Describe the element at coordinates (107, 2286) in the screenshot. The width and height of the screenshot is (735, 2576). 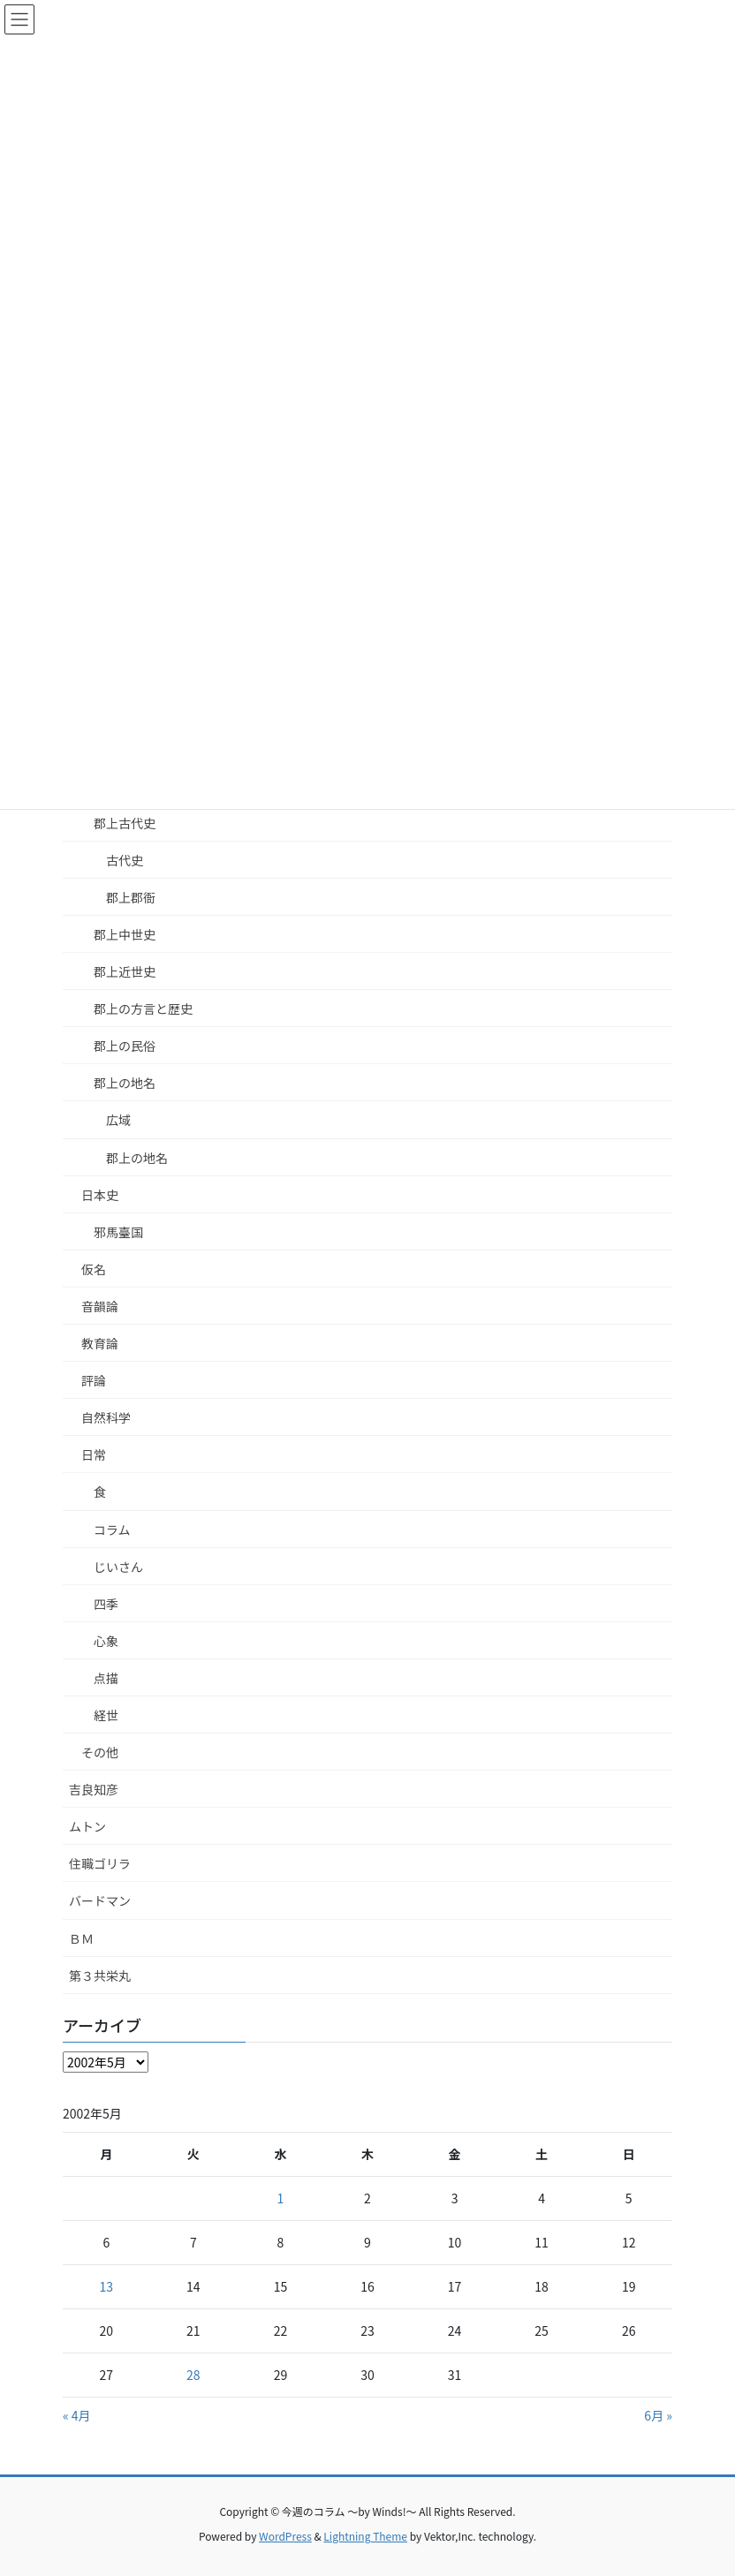
I see `13 [2002年5月13日 に投稿を公開]` at that location.